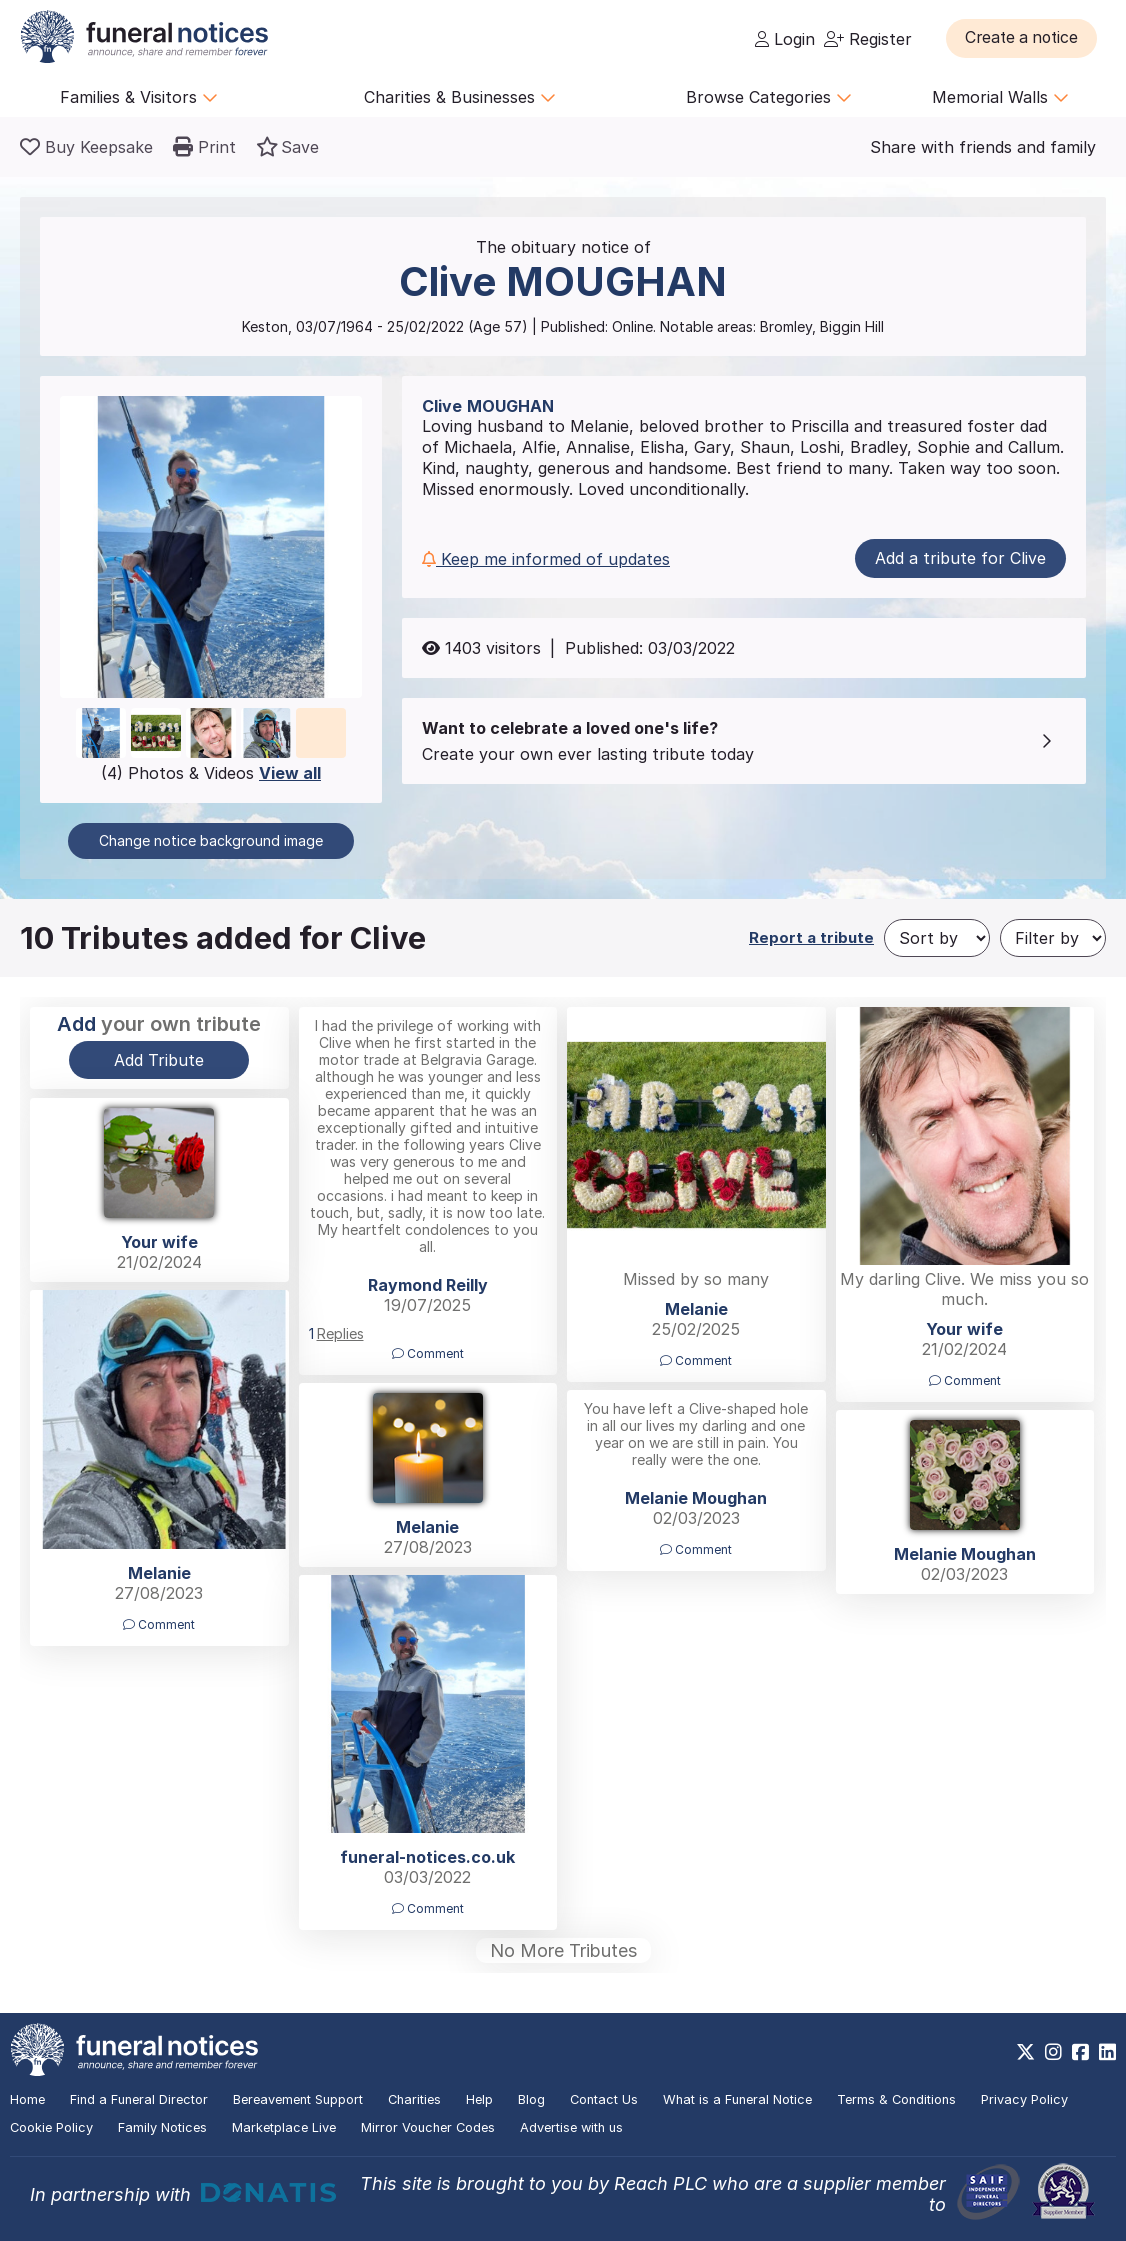  What do you see at coordinates (1080, 2052) in the screenshot?
I see `[https://www.facebook.com/funeralnoticesonline]` at bounding box center [1080, 2052].